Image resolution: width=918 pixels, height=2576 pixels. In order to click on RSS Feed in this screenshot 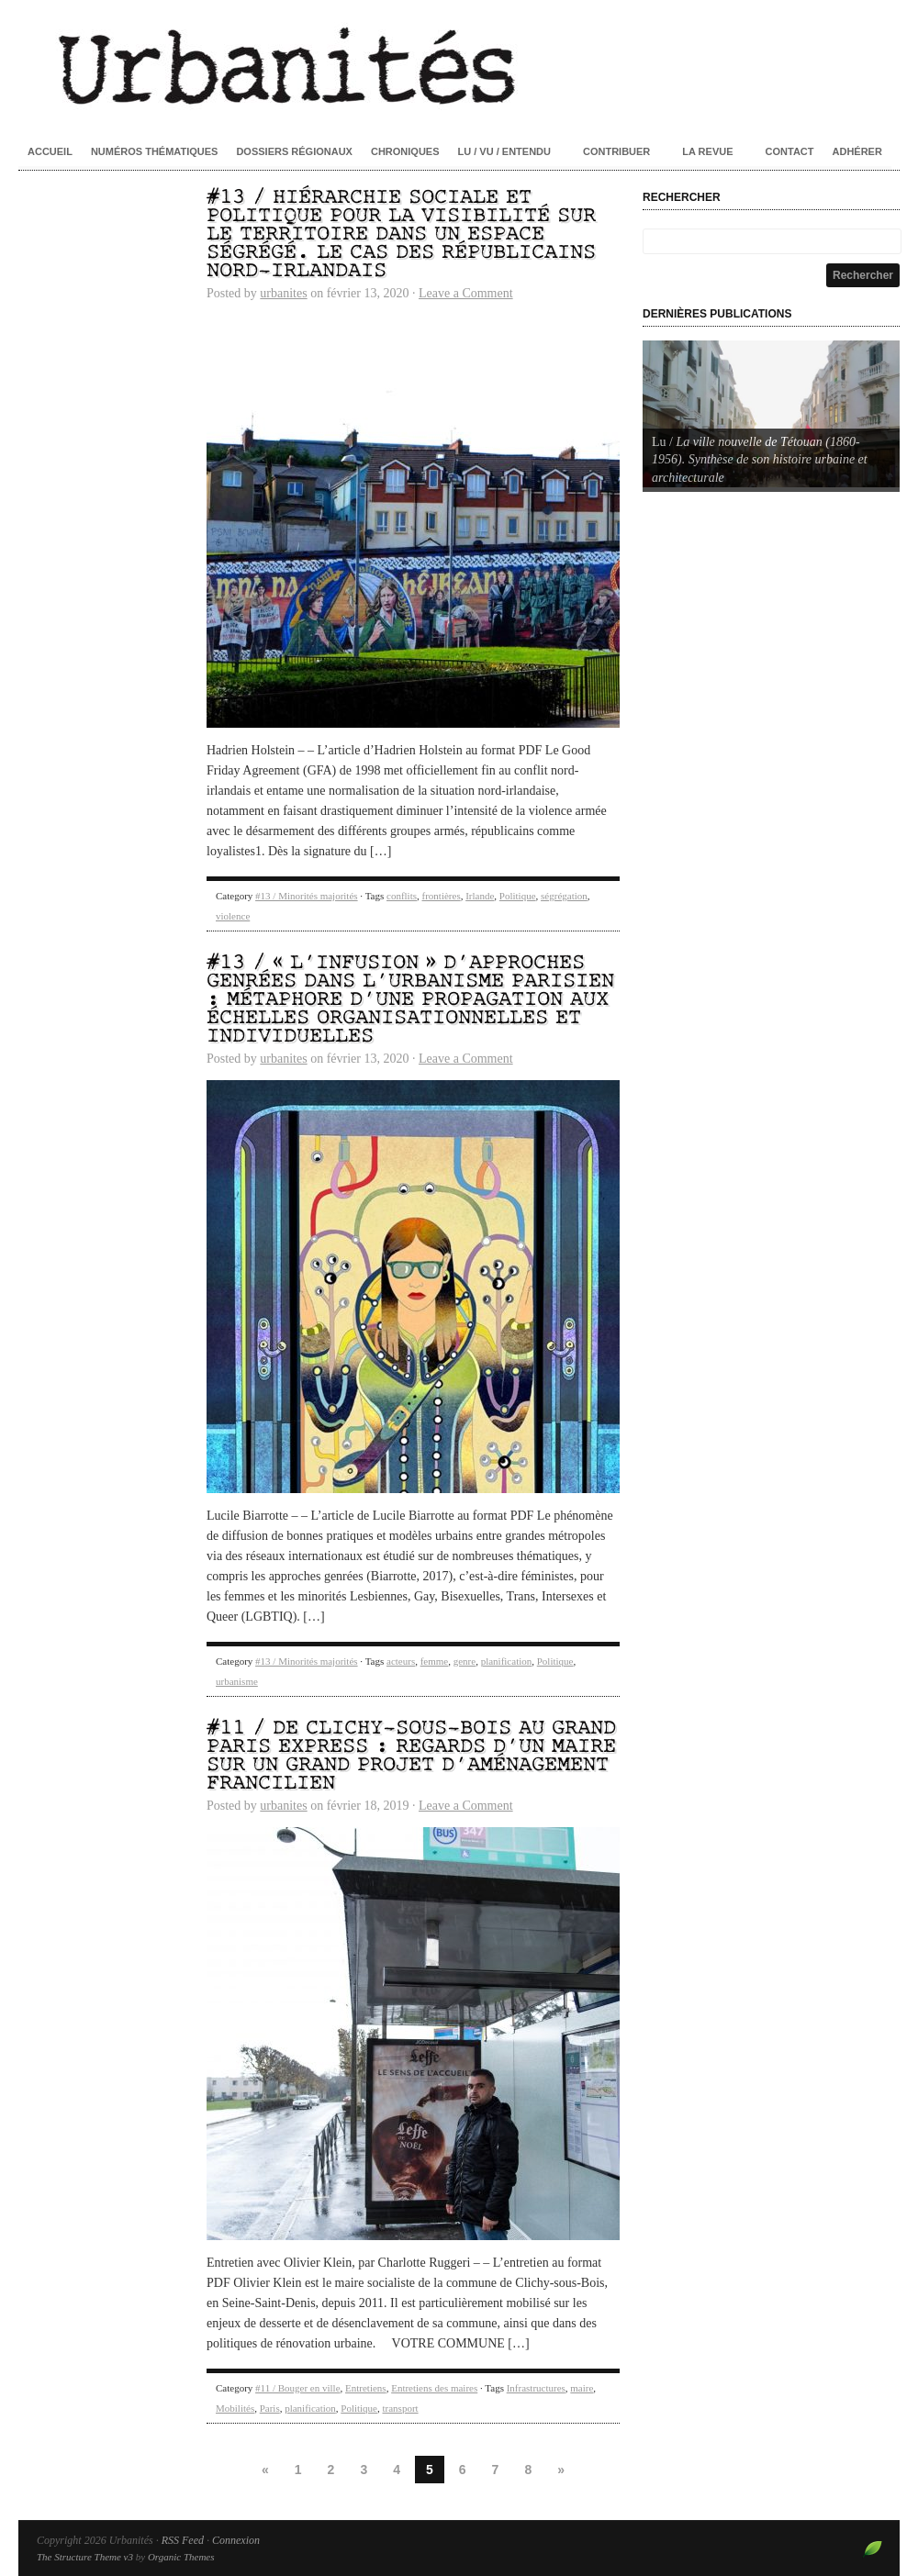, I will do `click(183, 2540)`.